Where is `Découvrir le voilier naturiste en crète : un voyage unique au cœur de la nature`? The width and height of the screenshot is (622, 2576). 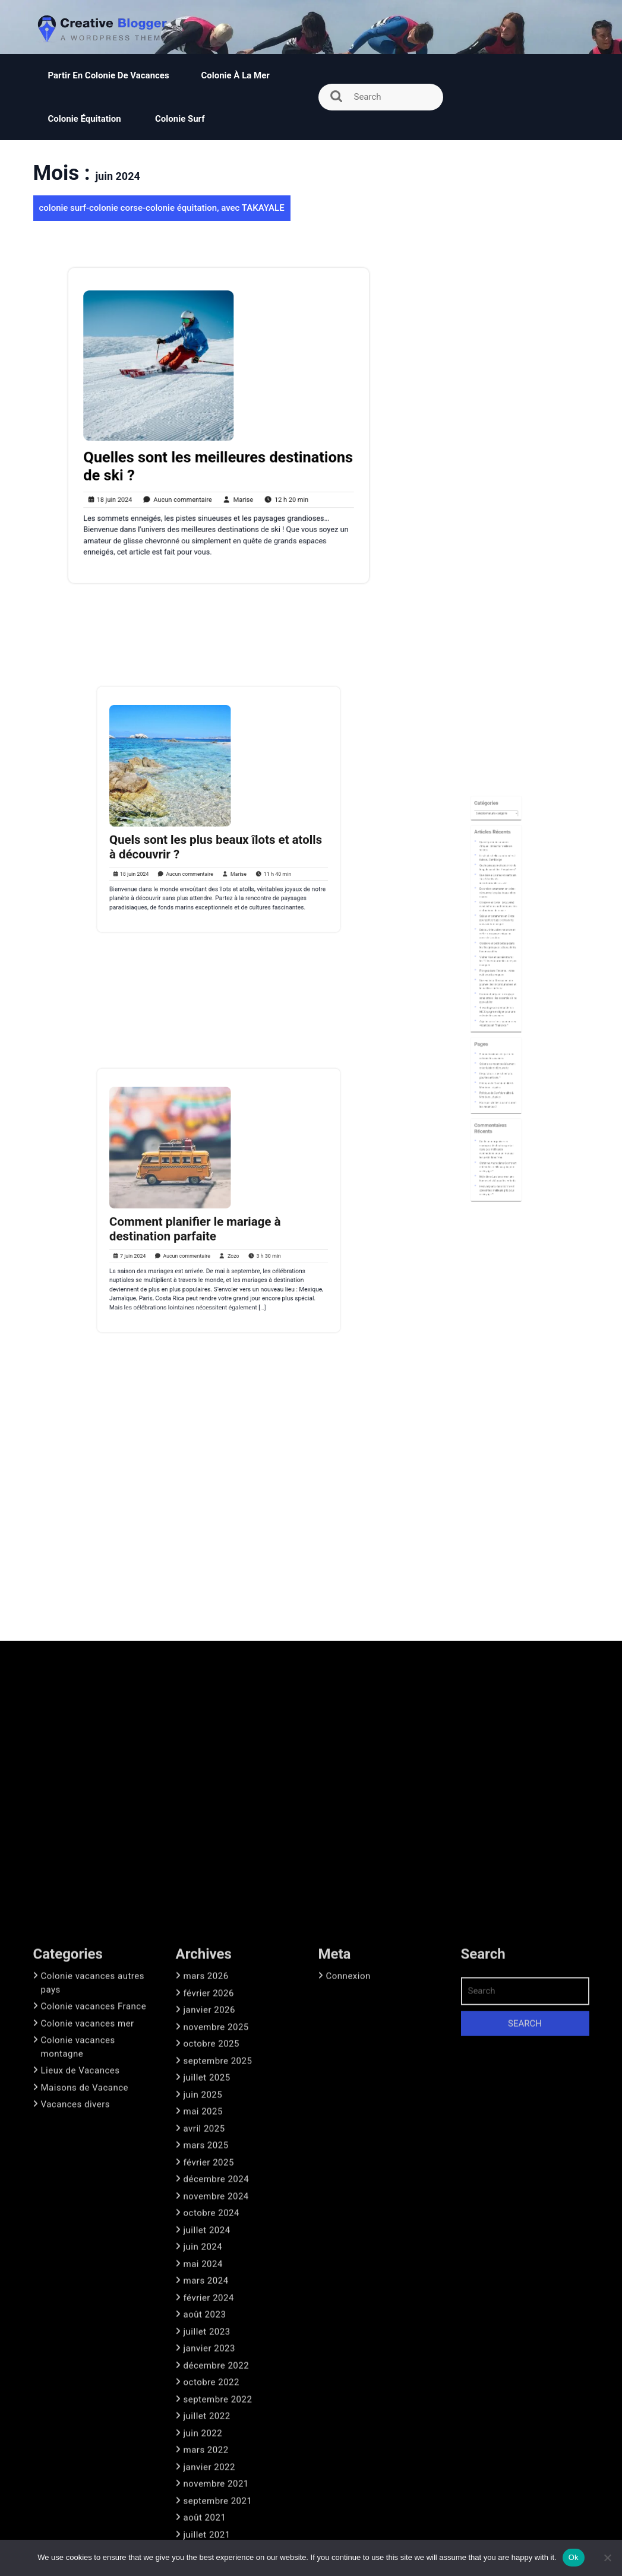 Découvrir le voilier naturiste en crète : un voyage unique au cœur de la nature is located at coordinates (497, 964).